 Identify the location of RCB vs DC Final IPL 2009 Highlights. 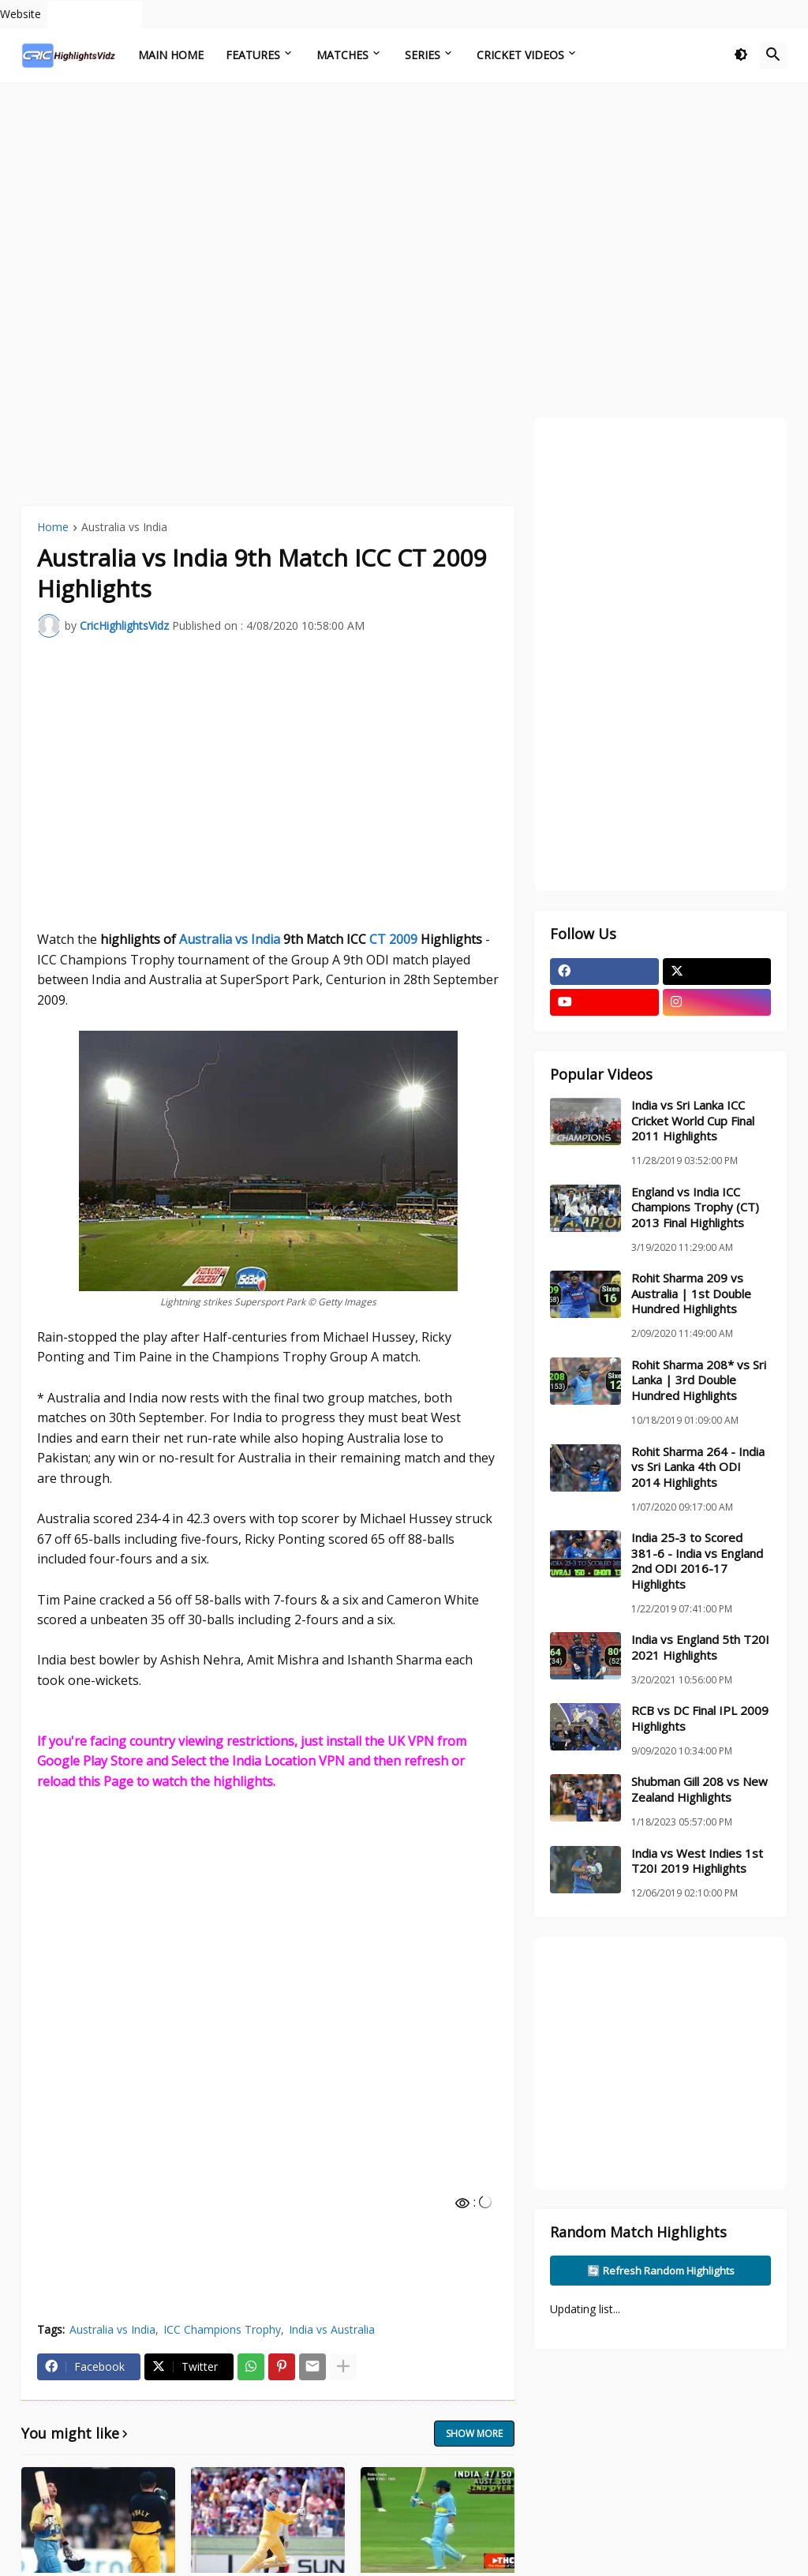
(700, 1718).